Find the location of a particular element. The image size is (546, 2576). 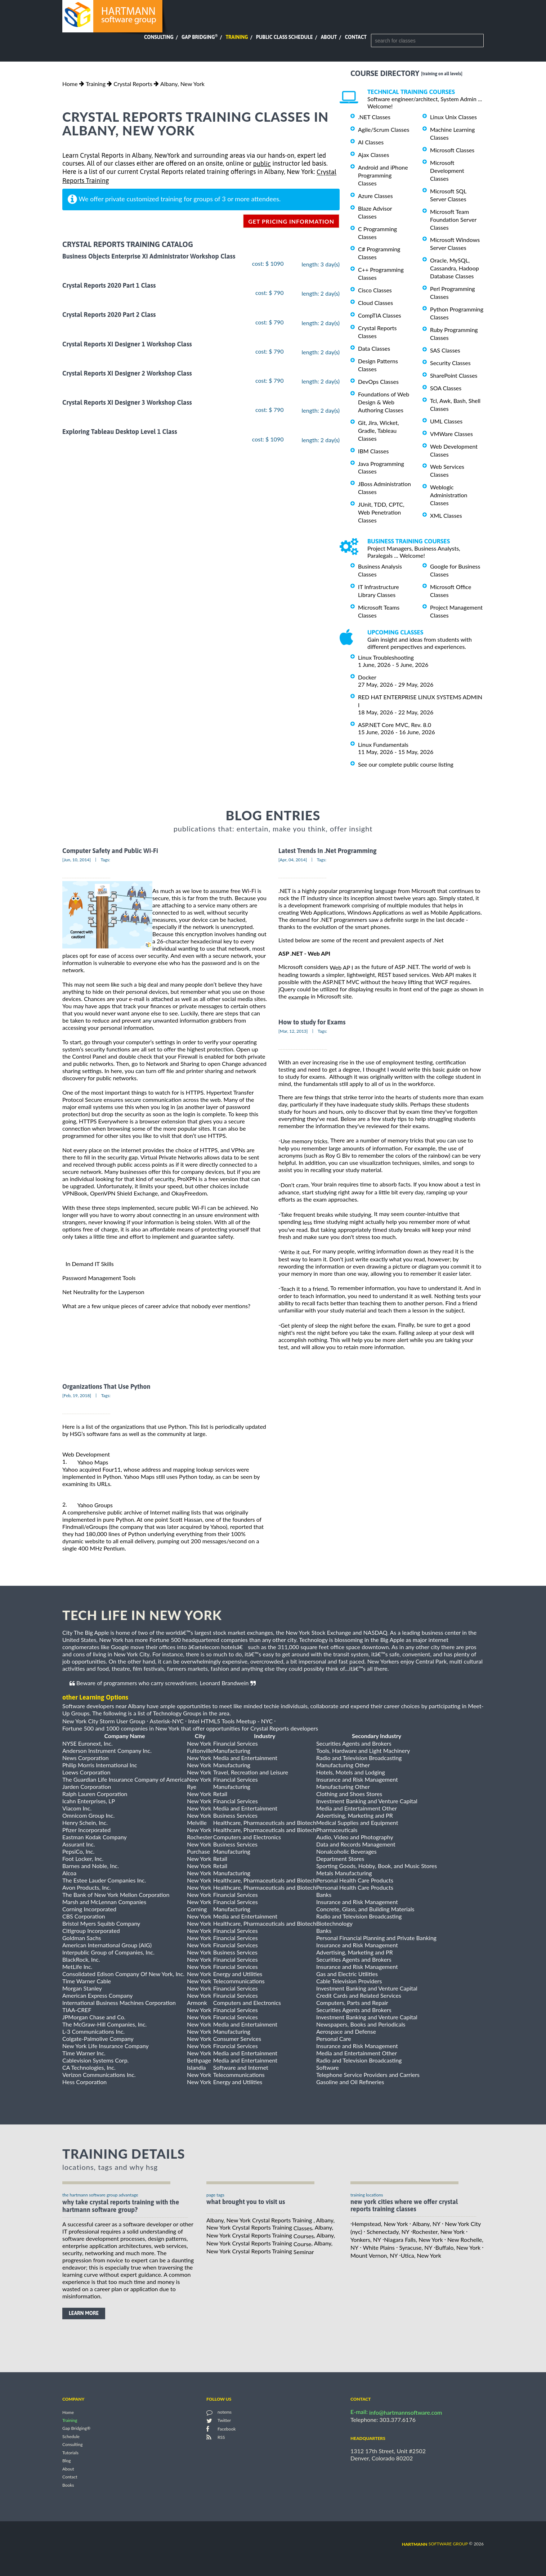

Yahoo Groups is located at coordinates (95, 1505).